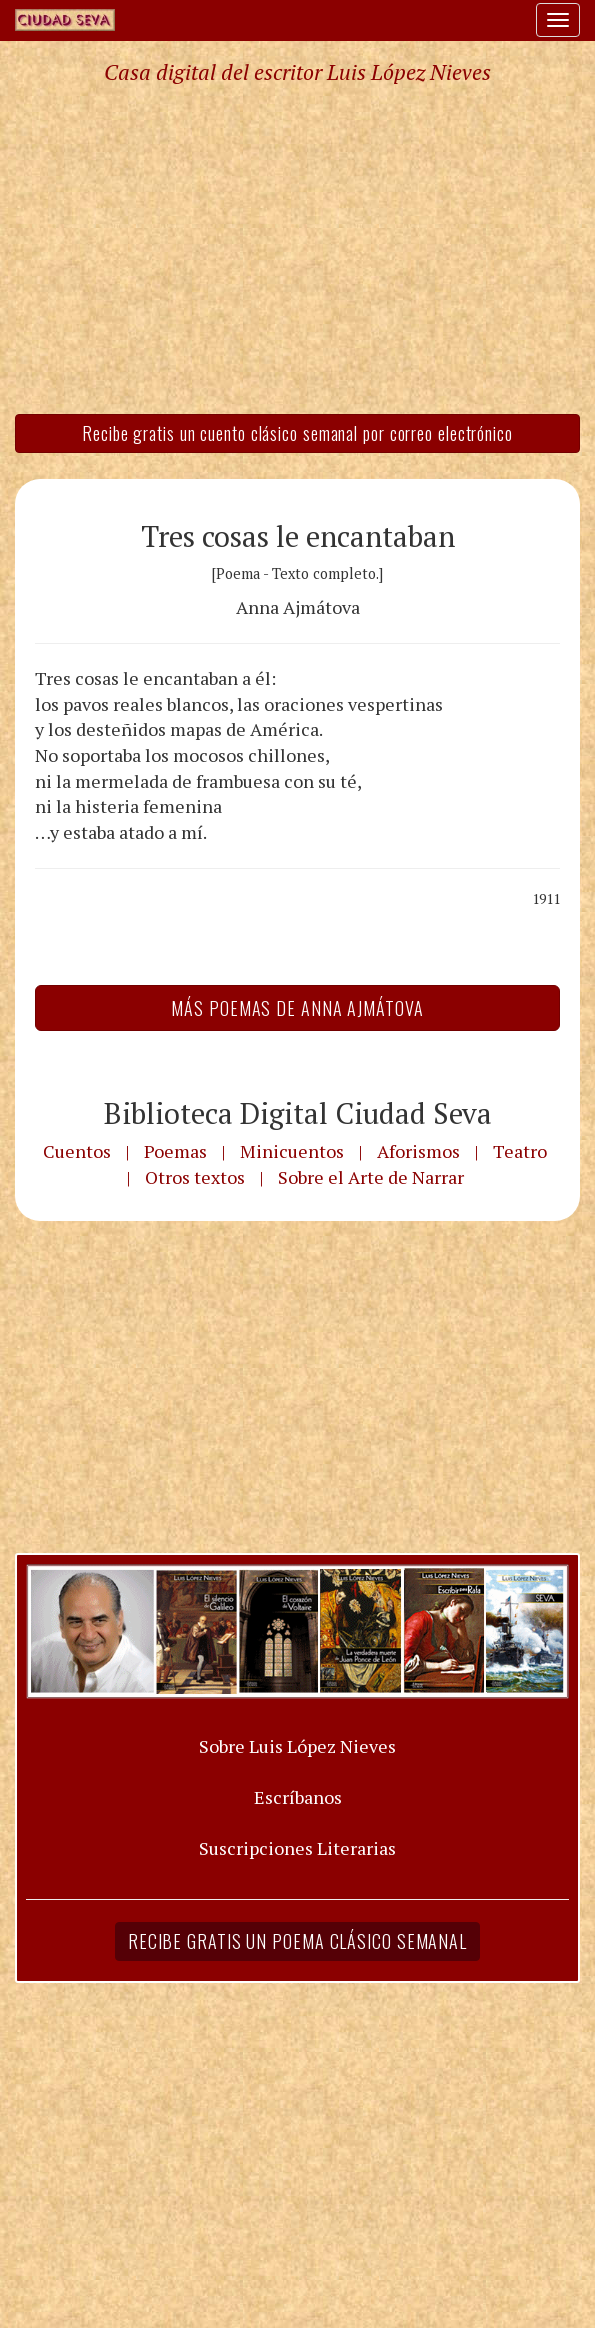  What do you see at coordinates (418, 1151) in the screenshot?
I see `Aforismos` at bounding box center [418, 1151].